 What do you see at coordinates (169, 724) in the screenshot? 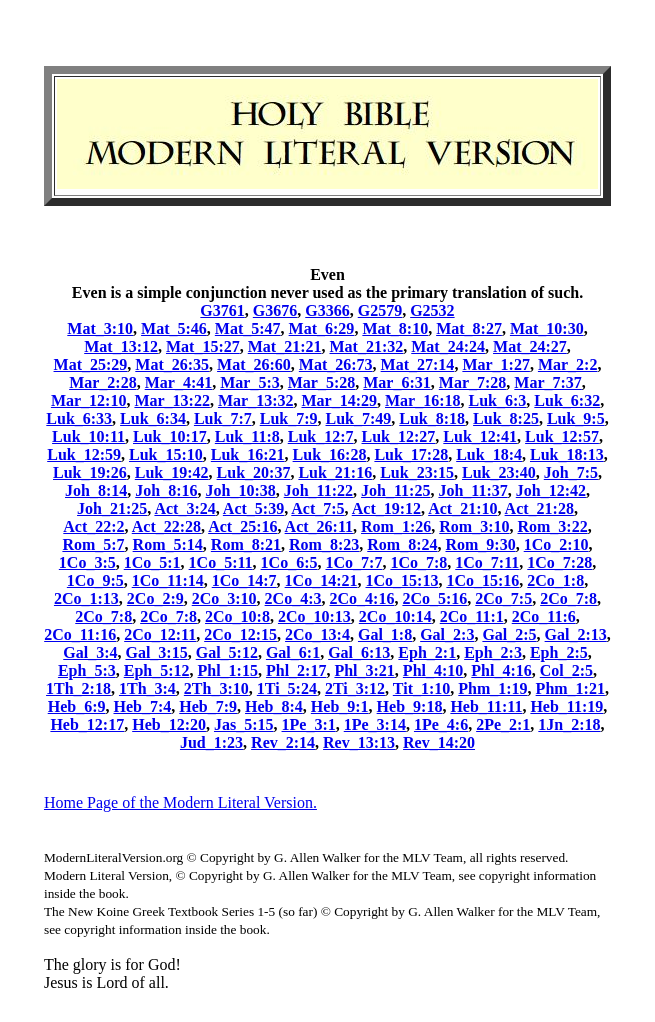
I see `Heb_12:20` at bounding box center [169, 724].